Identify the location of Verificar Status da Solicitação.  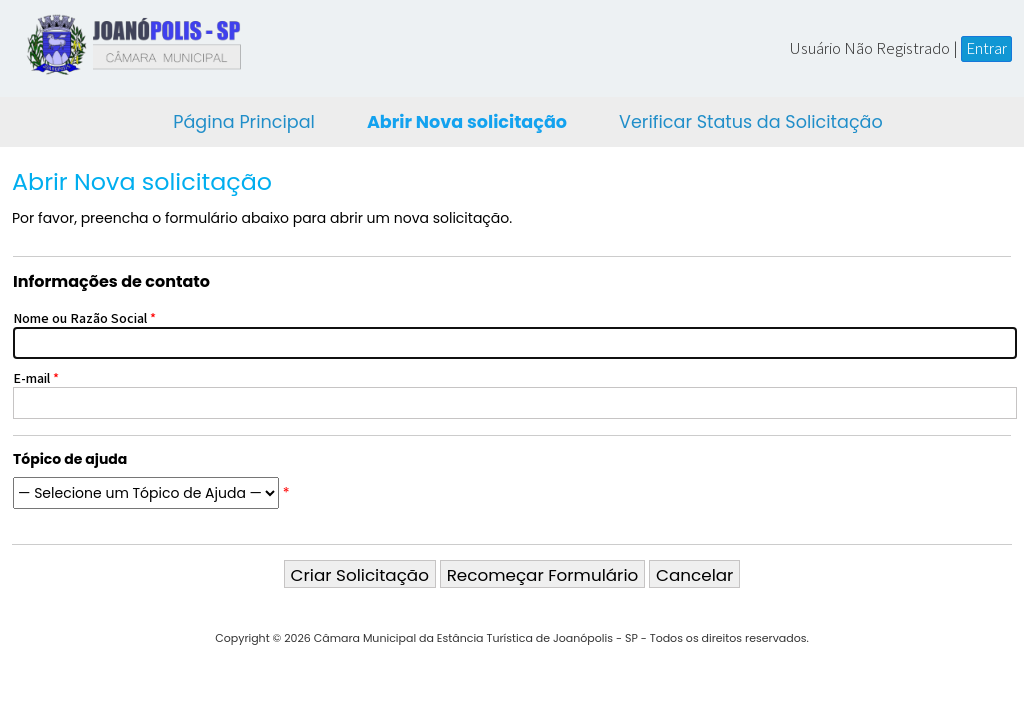
(751, 122).